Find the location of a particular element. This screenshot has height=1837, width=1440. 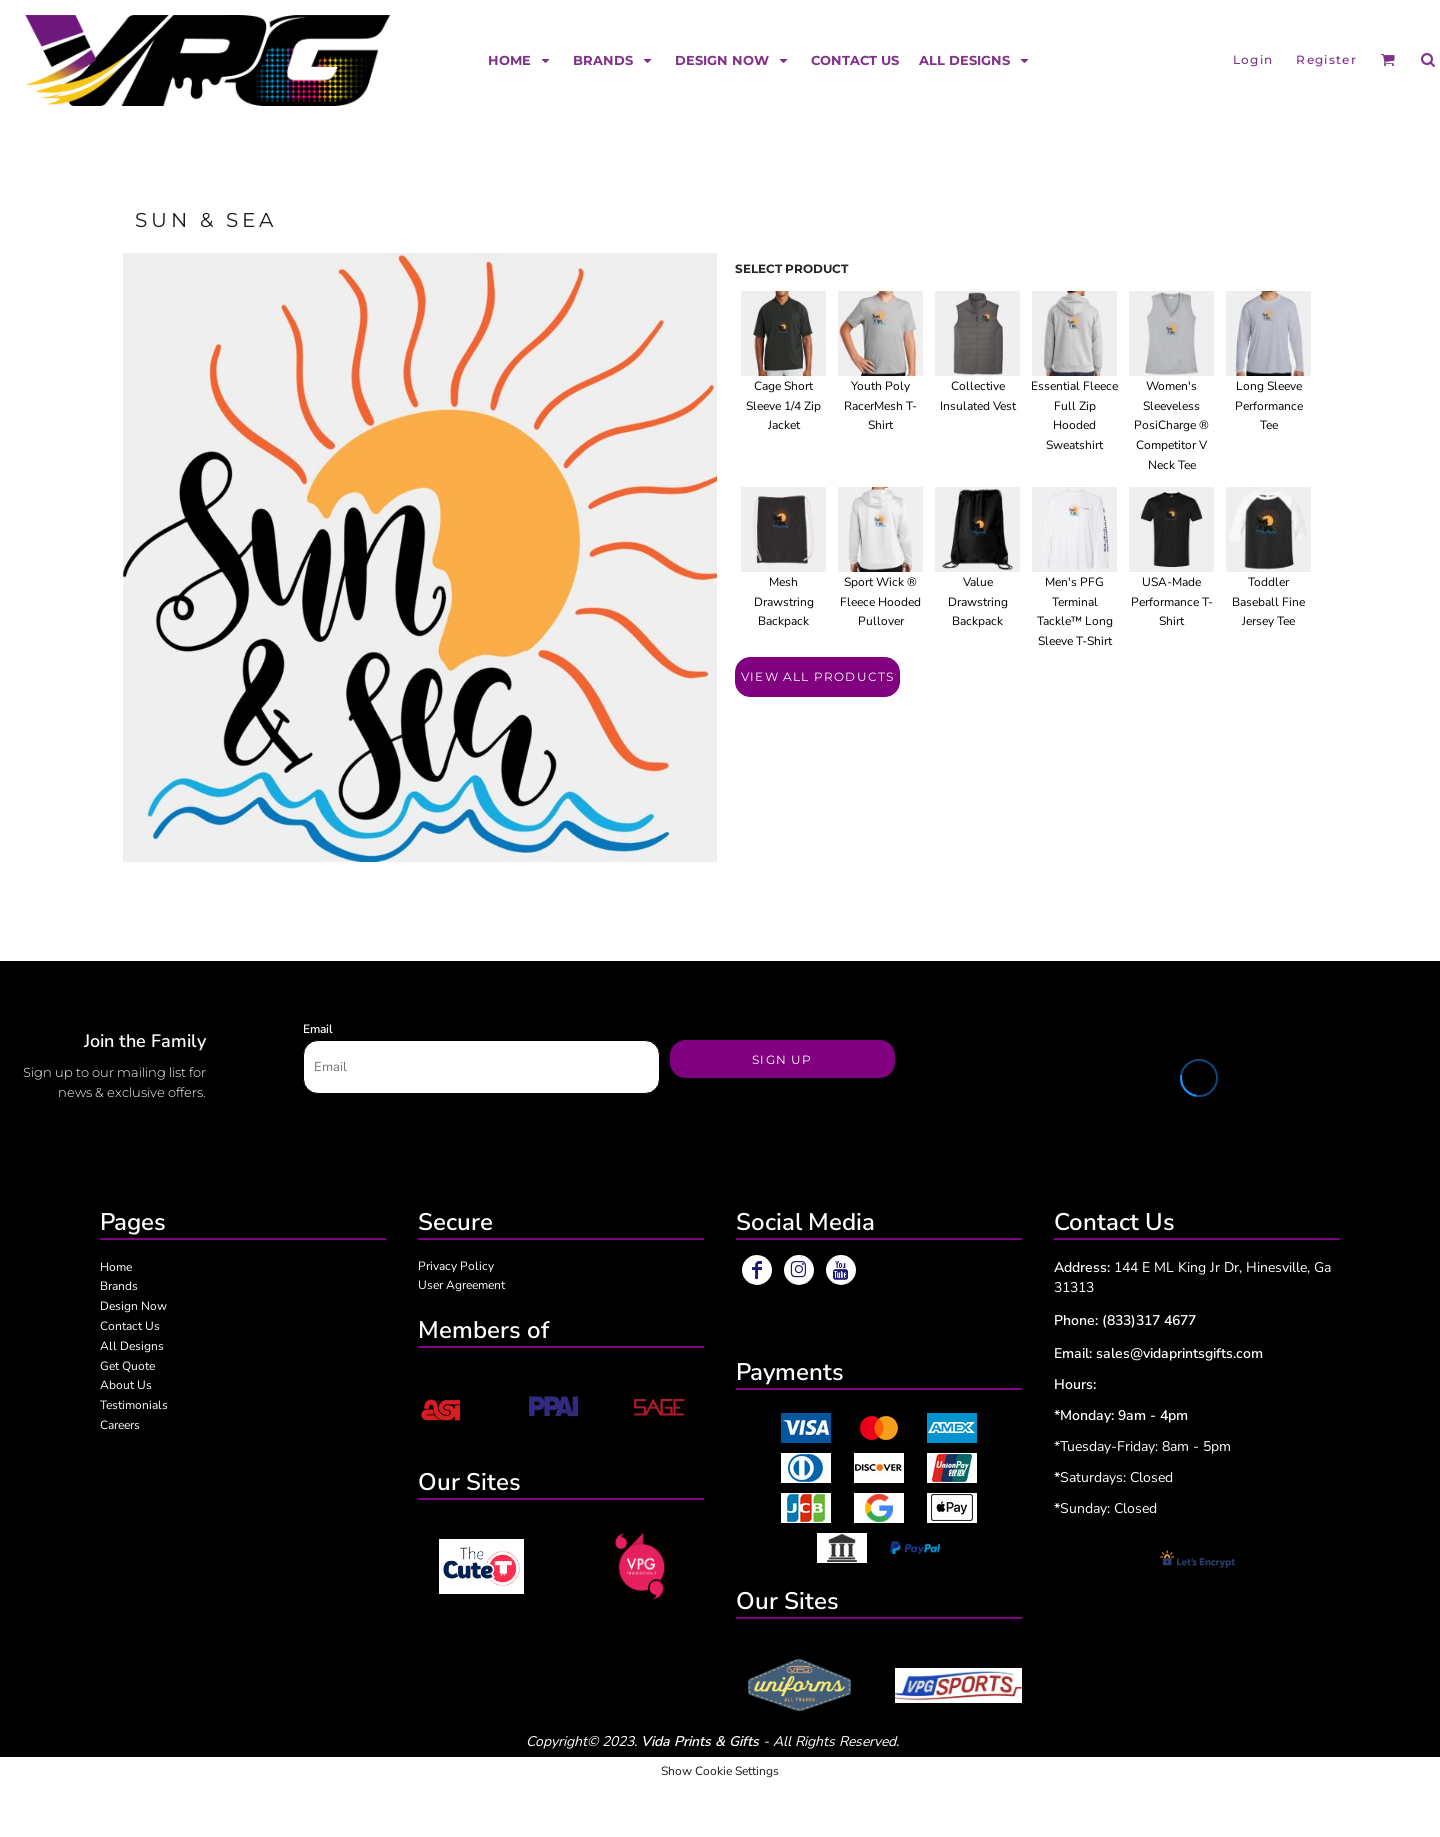

Value Drawstring Backpack is located at coordinates (978, 602).